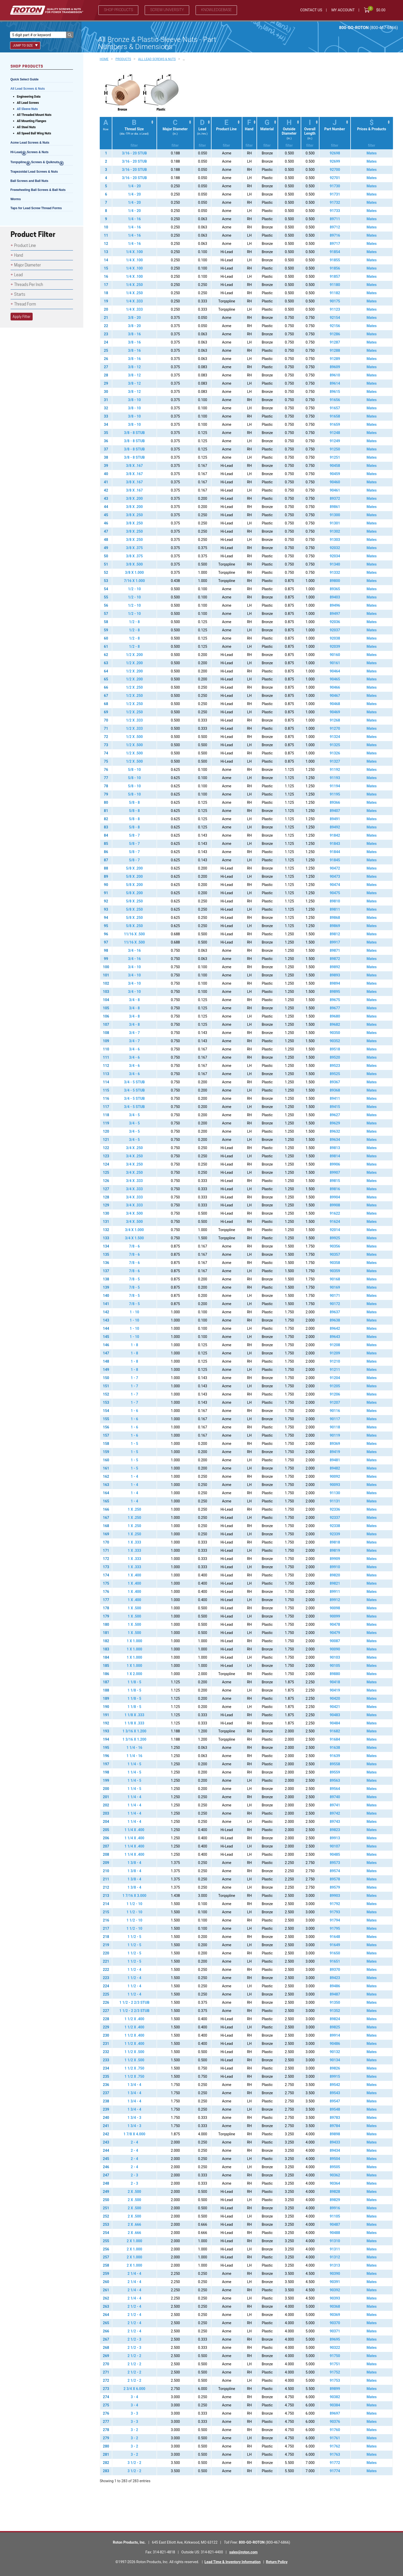  I want to click on 89906, so click(335, 1164).